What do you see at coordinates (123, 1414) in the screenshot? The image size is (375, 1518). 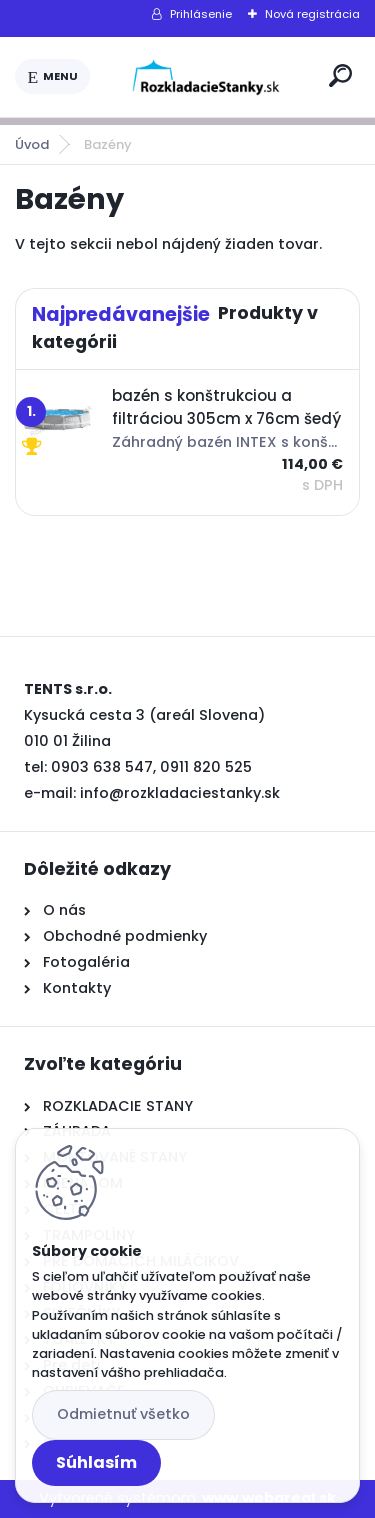 I see `Odmietnuť všetko` at bounding box center [123, 1414].